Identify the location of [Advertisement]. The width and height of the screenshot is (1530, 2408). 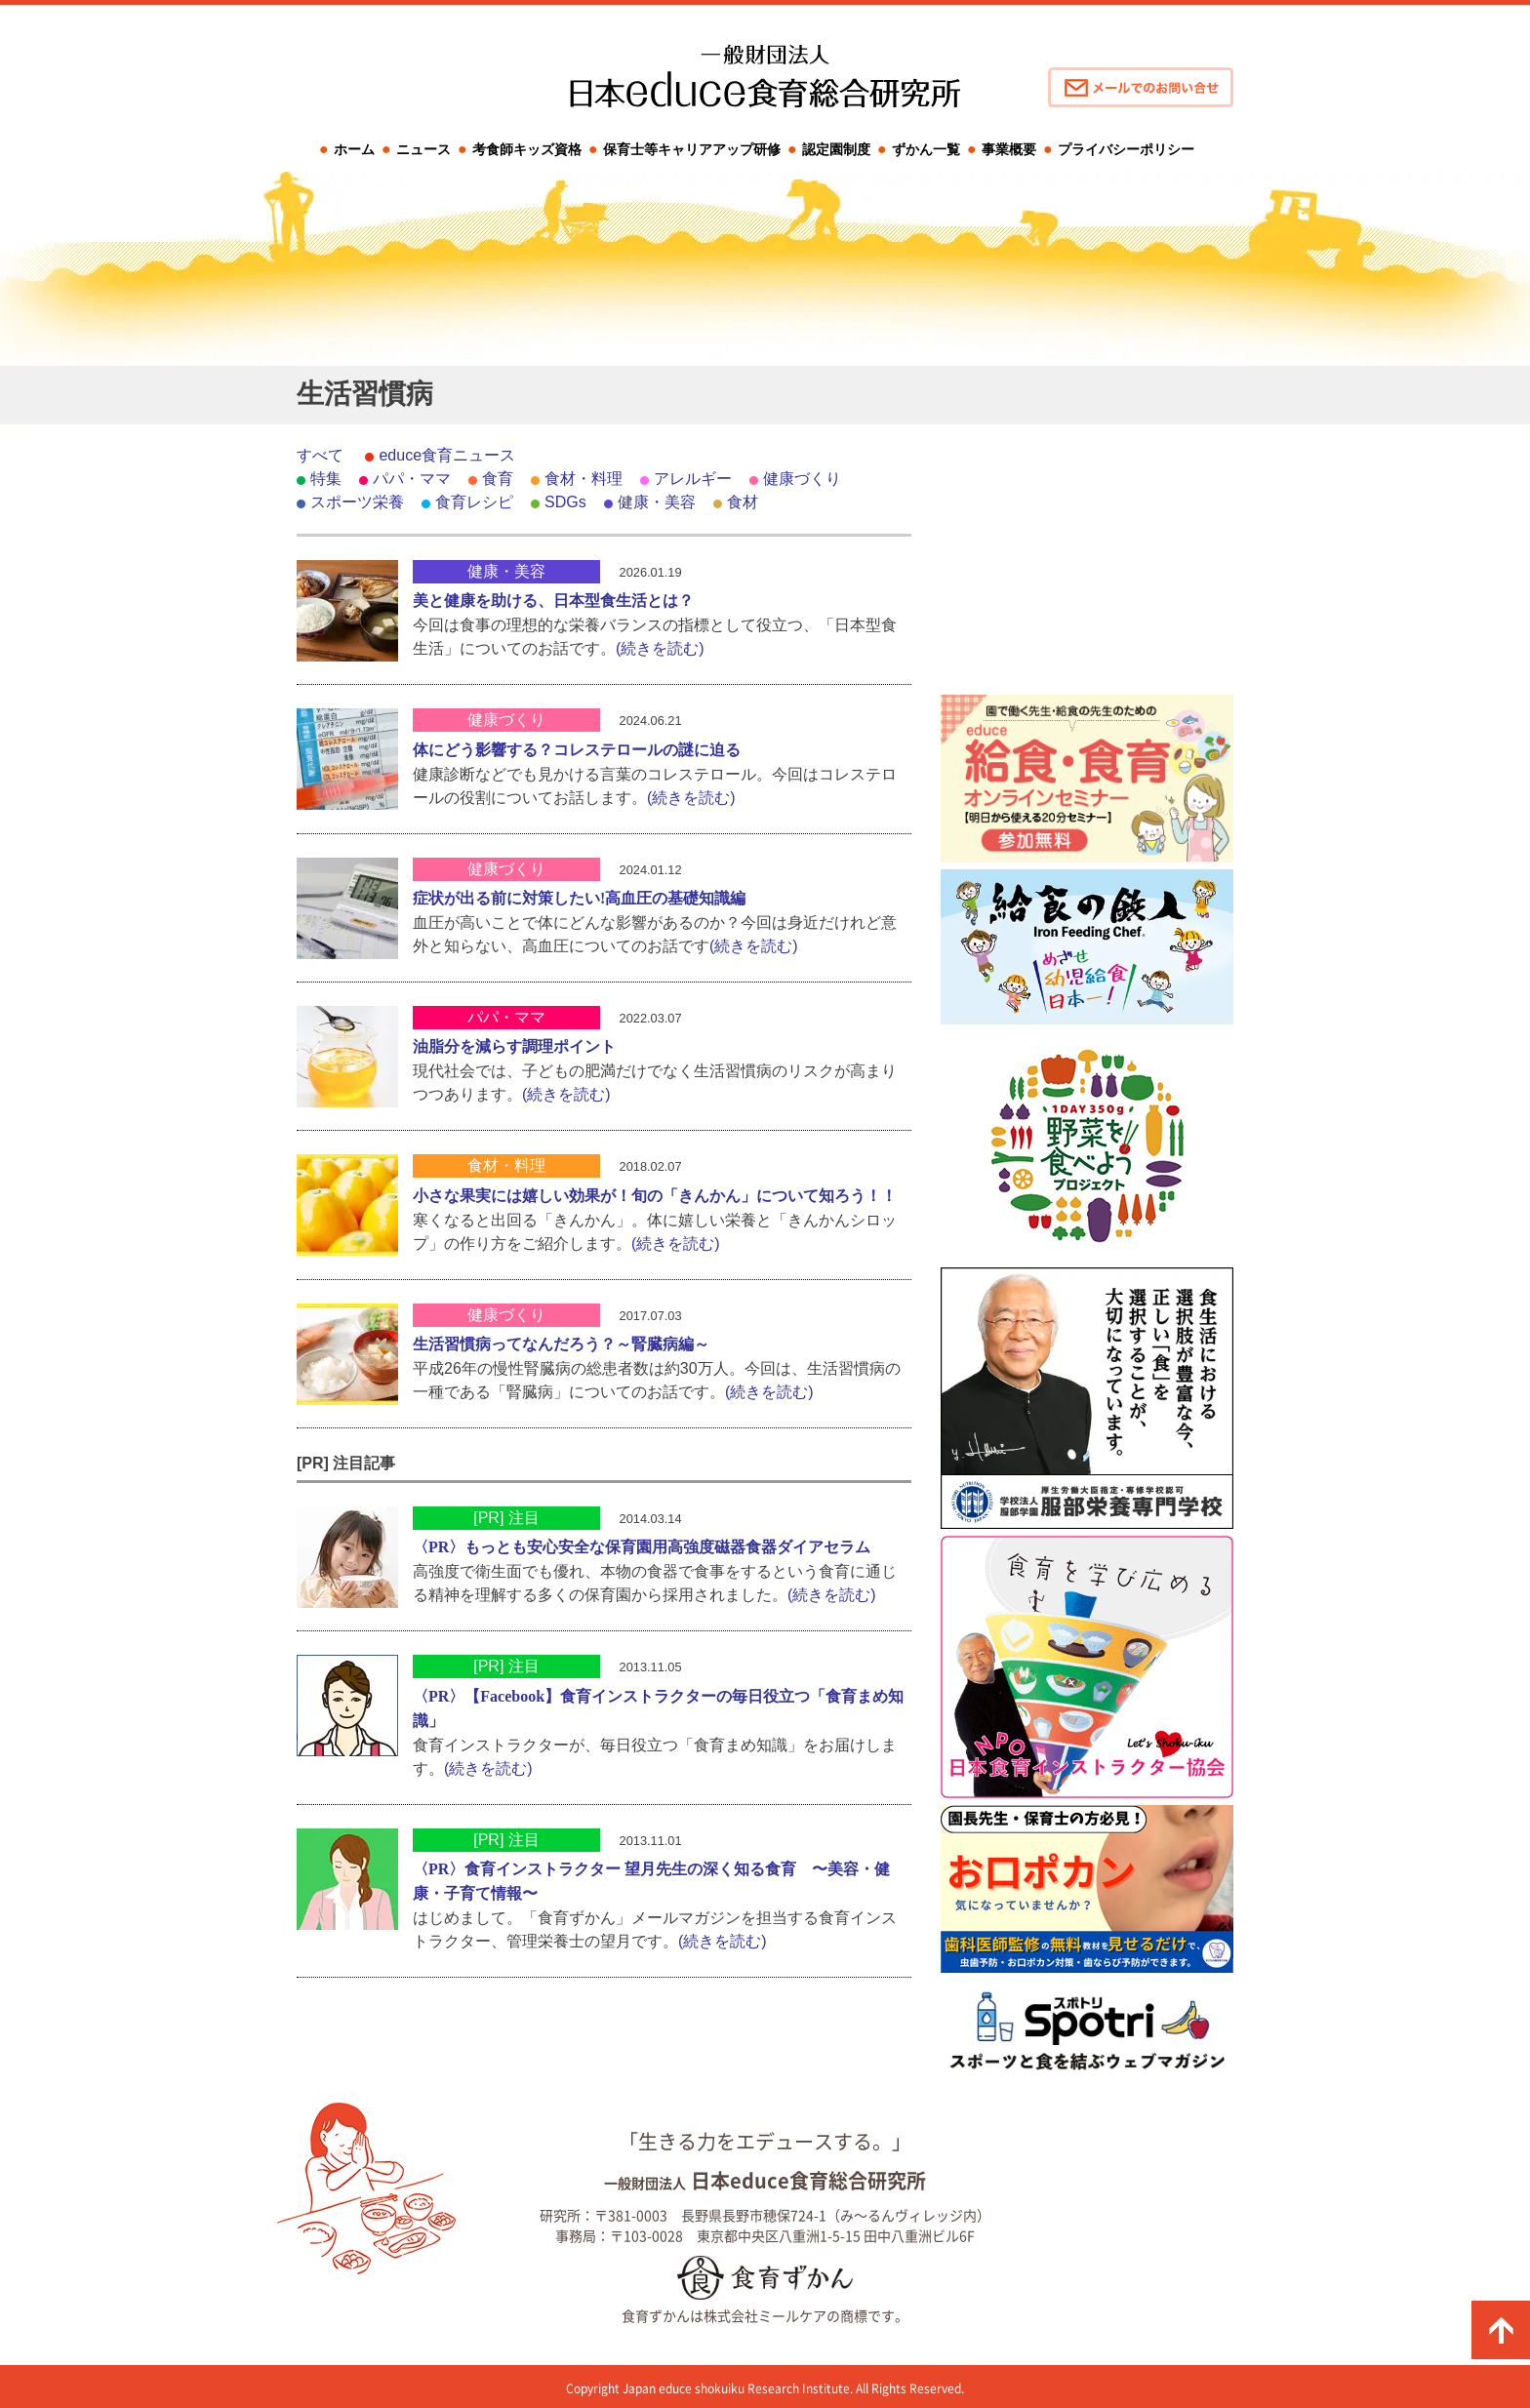
(1087, 566).